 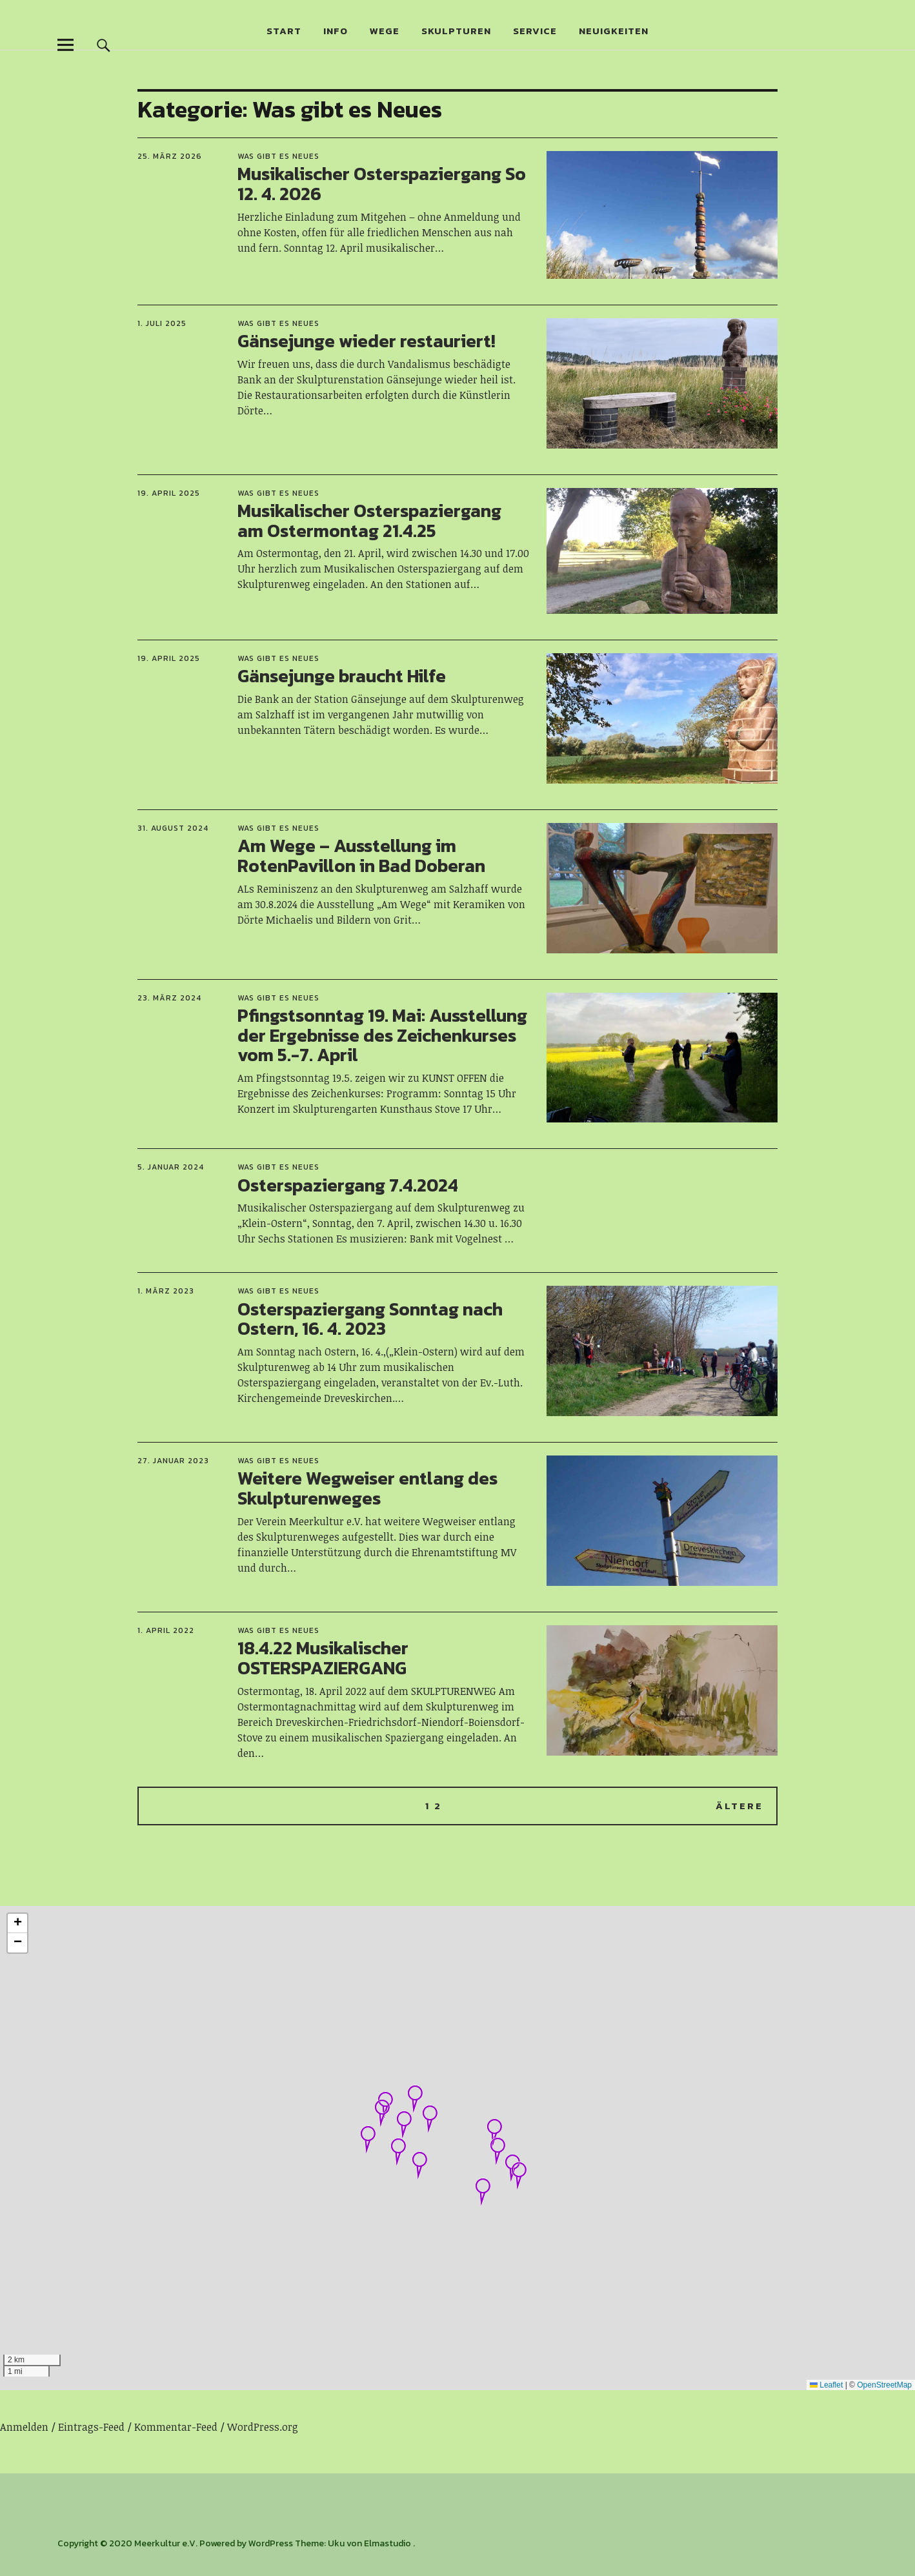 I want to click on 19. April 2025, so click(x=168, y=493).